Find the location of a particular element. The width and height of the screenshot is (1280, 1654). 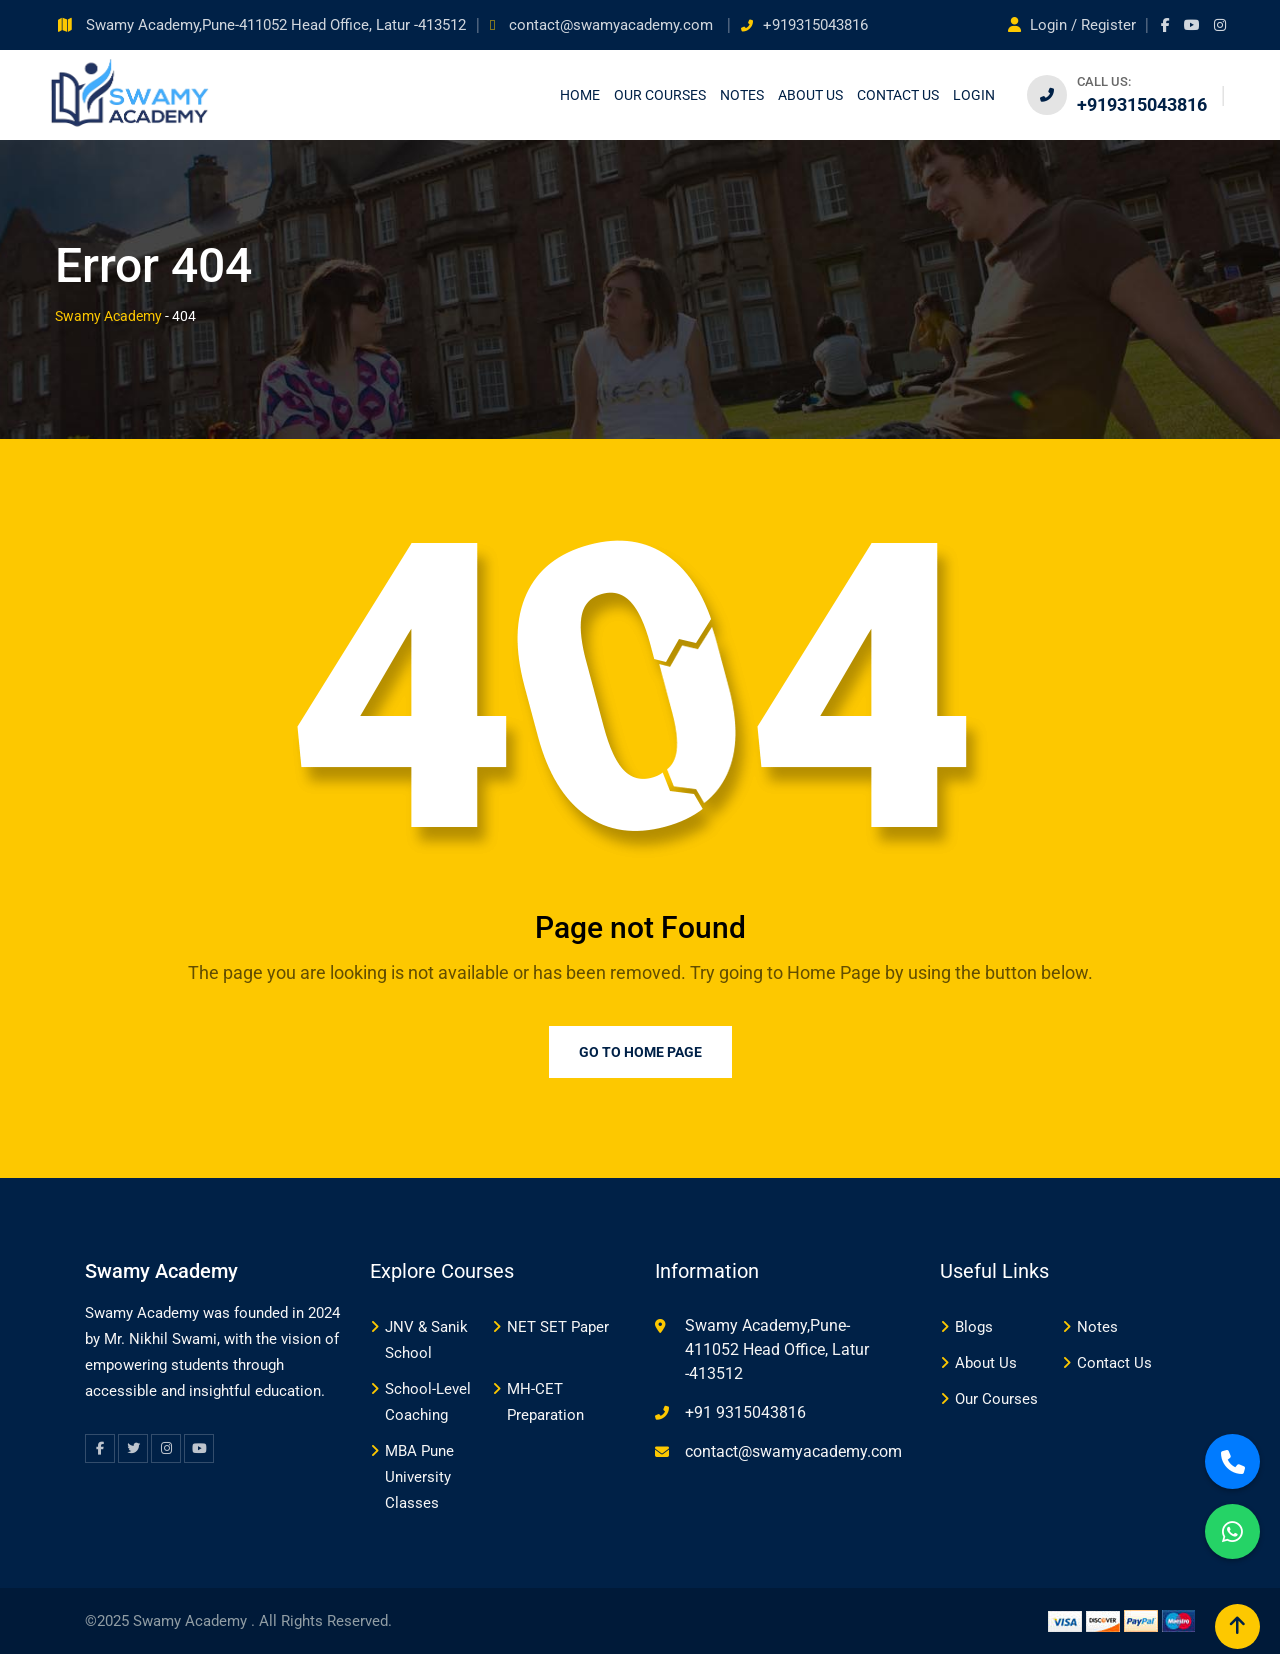

Our Courses is located at coordinates (660, 95).